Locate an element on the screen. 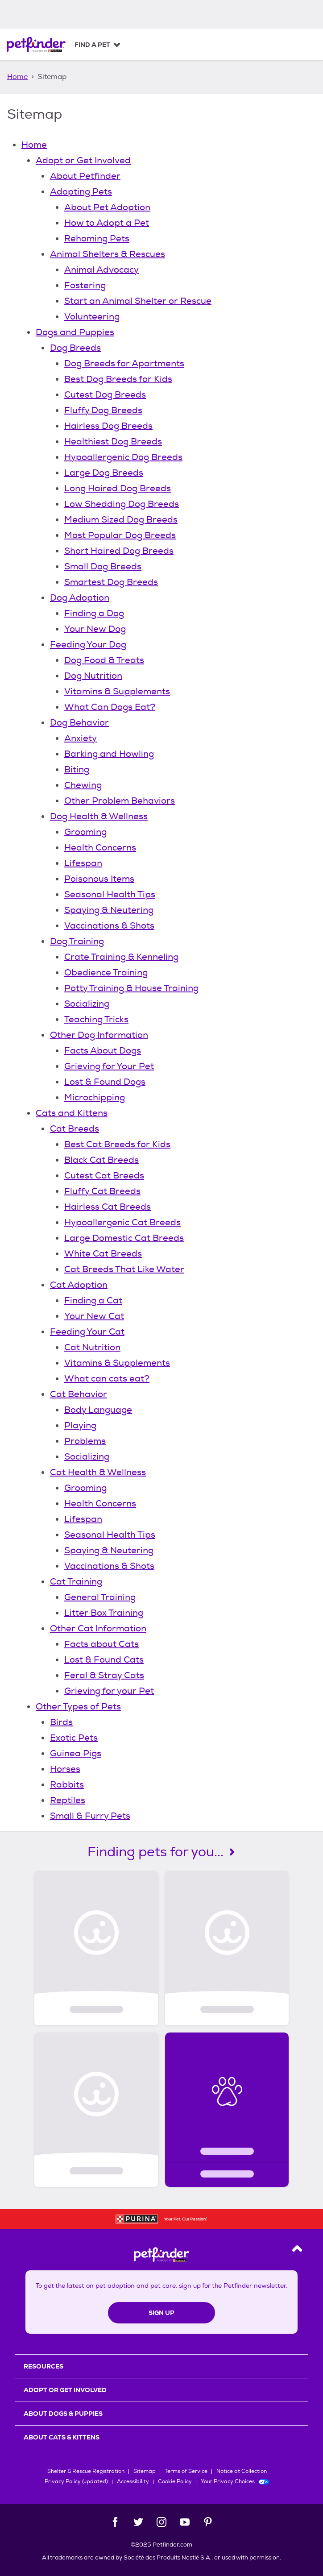 The width and height of the screenshot is (323, 2576). Problems is located at coordinates (85, 1441).